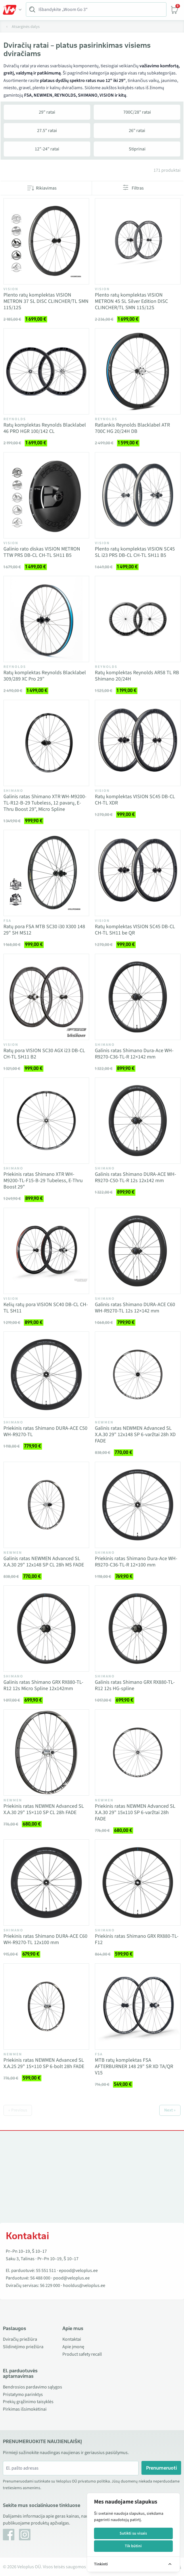 This screenshot has width=184, height=2576. I want to click on [Vaata toodet Ratlankis Reynolds Blacklabel ATR 700C HG 20/24H DB], so click(138, 371).